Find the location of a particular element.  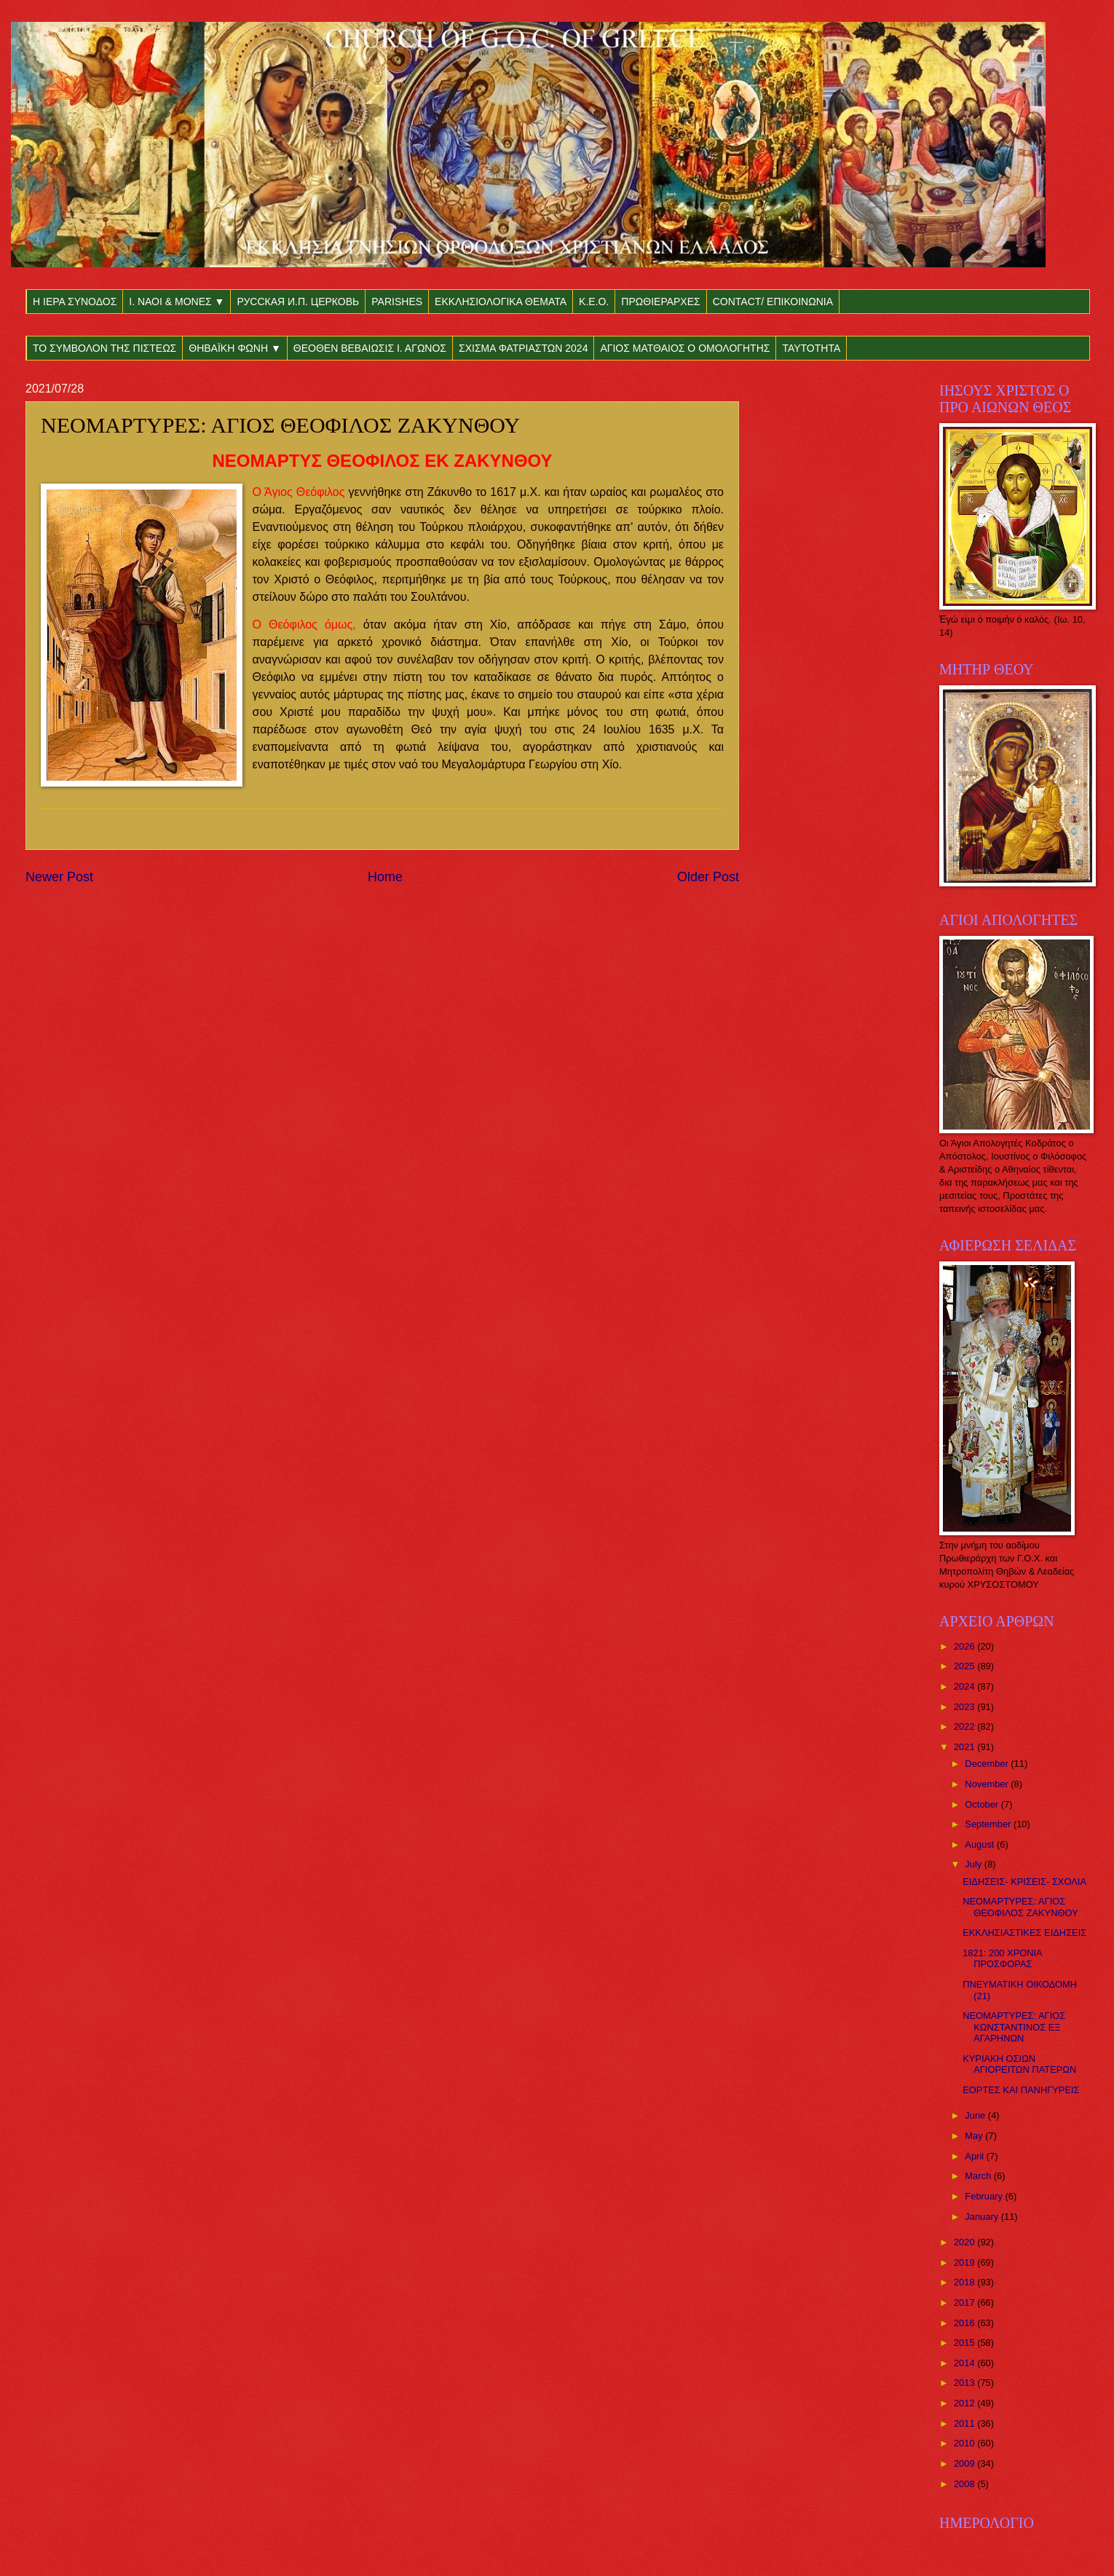

Ι. ΝΑΟΙ & ΜΟΝΕΣ ▼ is located at coordinates (176, 301).